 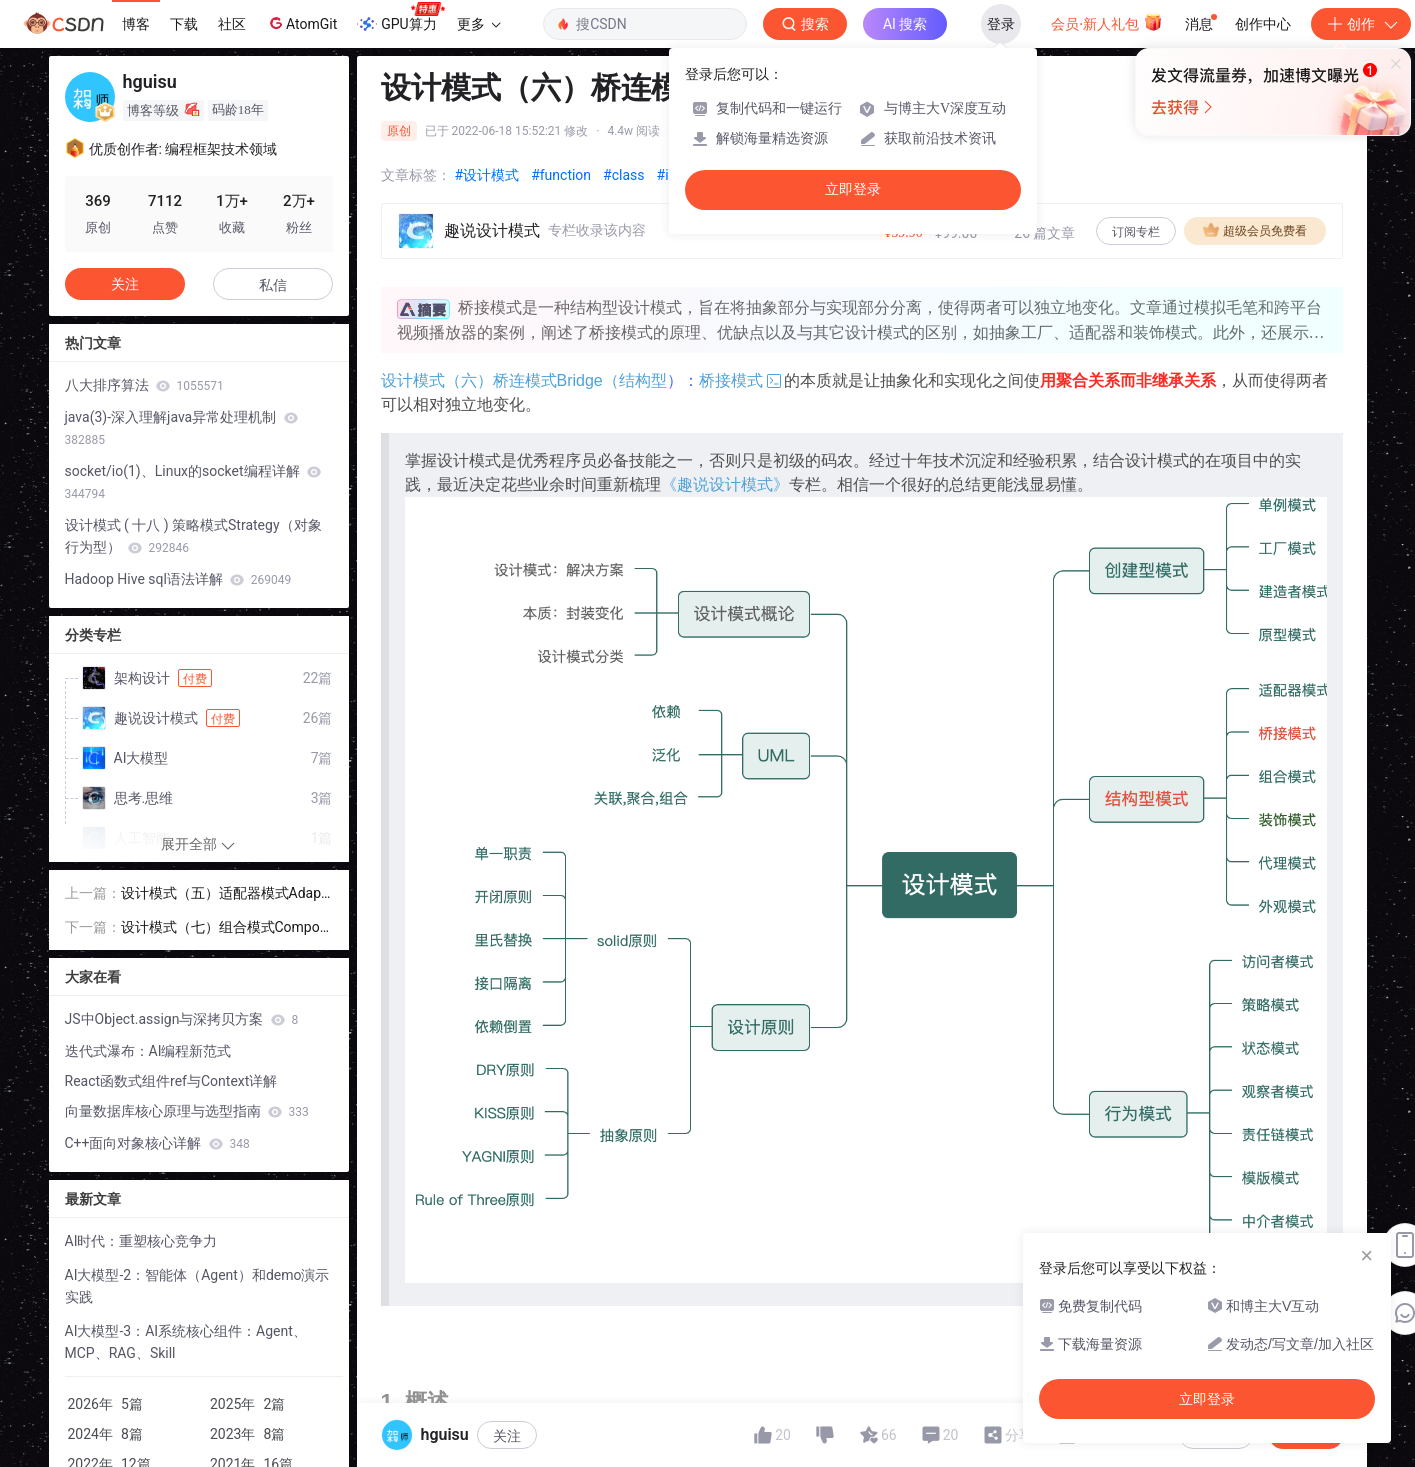 I want to click on GPU算力, so click(x=400, y=18).